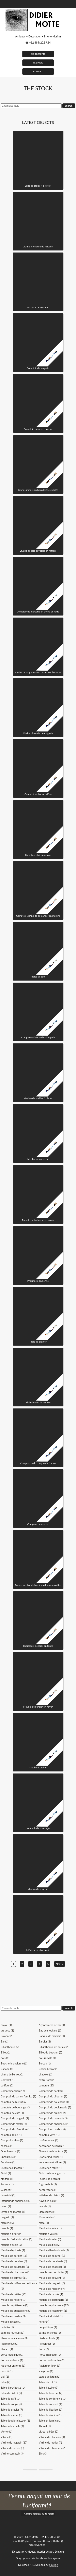 This screenshot has width=76, height=2576. I want to click on Lavabo en marbre (1), so click(13, 2211).